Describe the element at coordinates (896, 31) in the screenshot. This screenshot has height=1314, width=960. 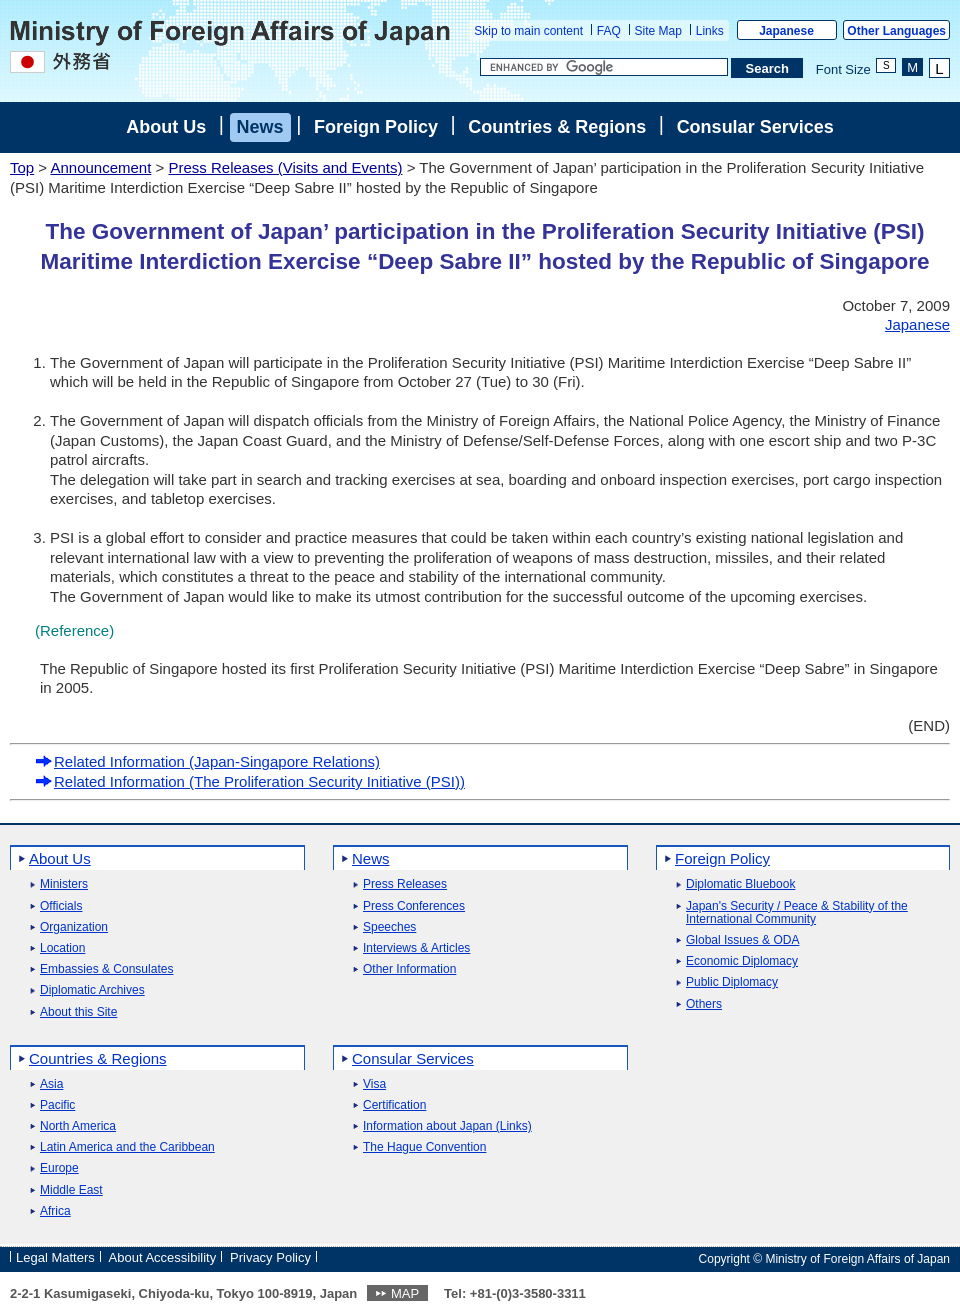
I see `Other Languages` at that location.